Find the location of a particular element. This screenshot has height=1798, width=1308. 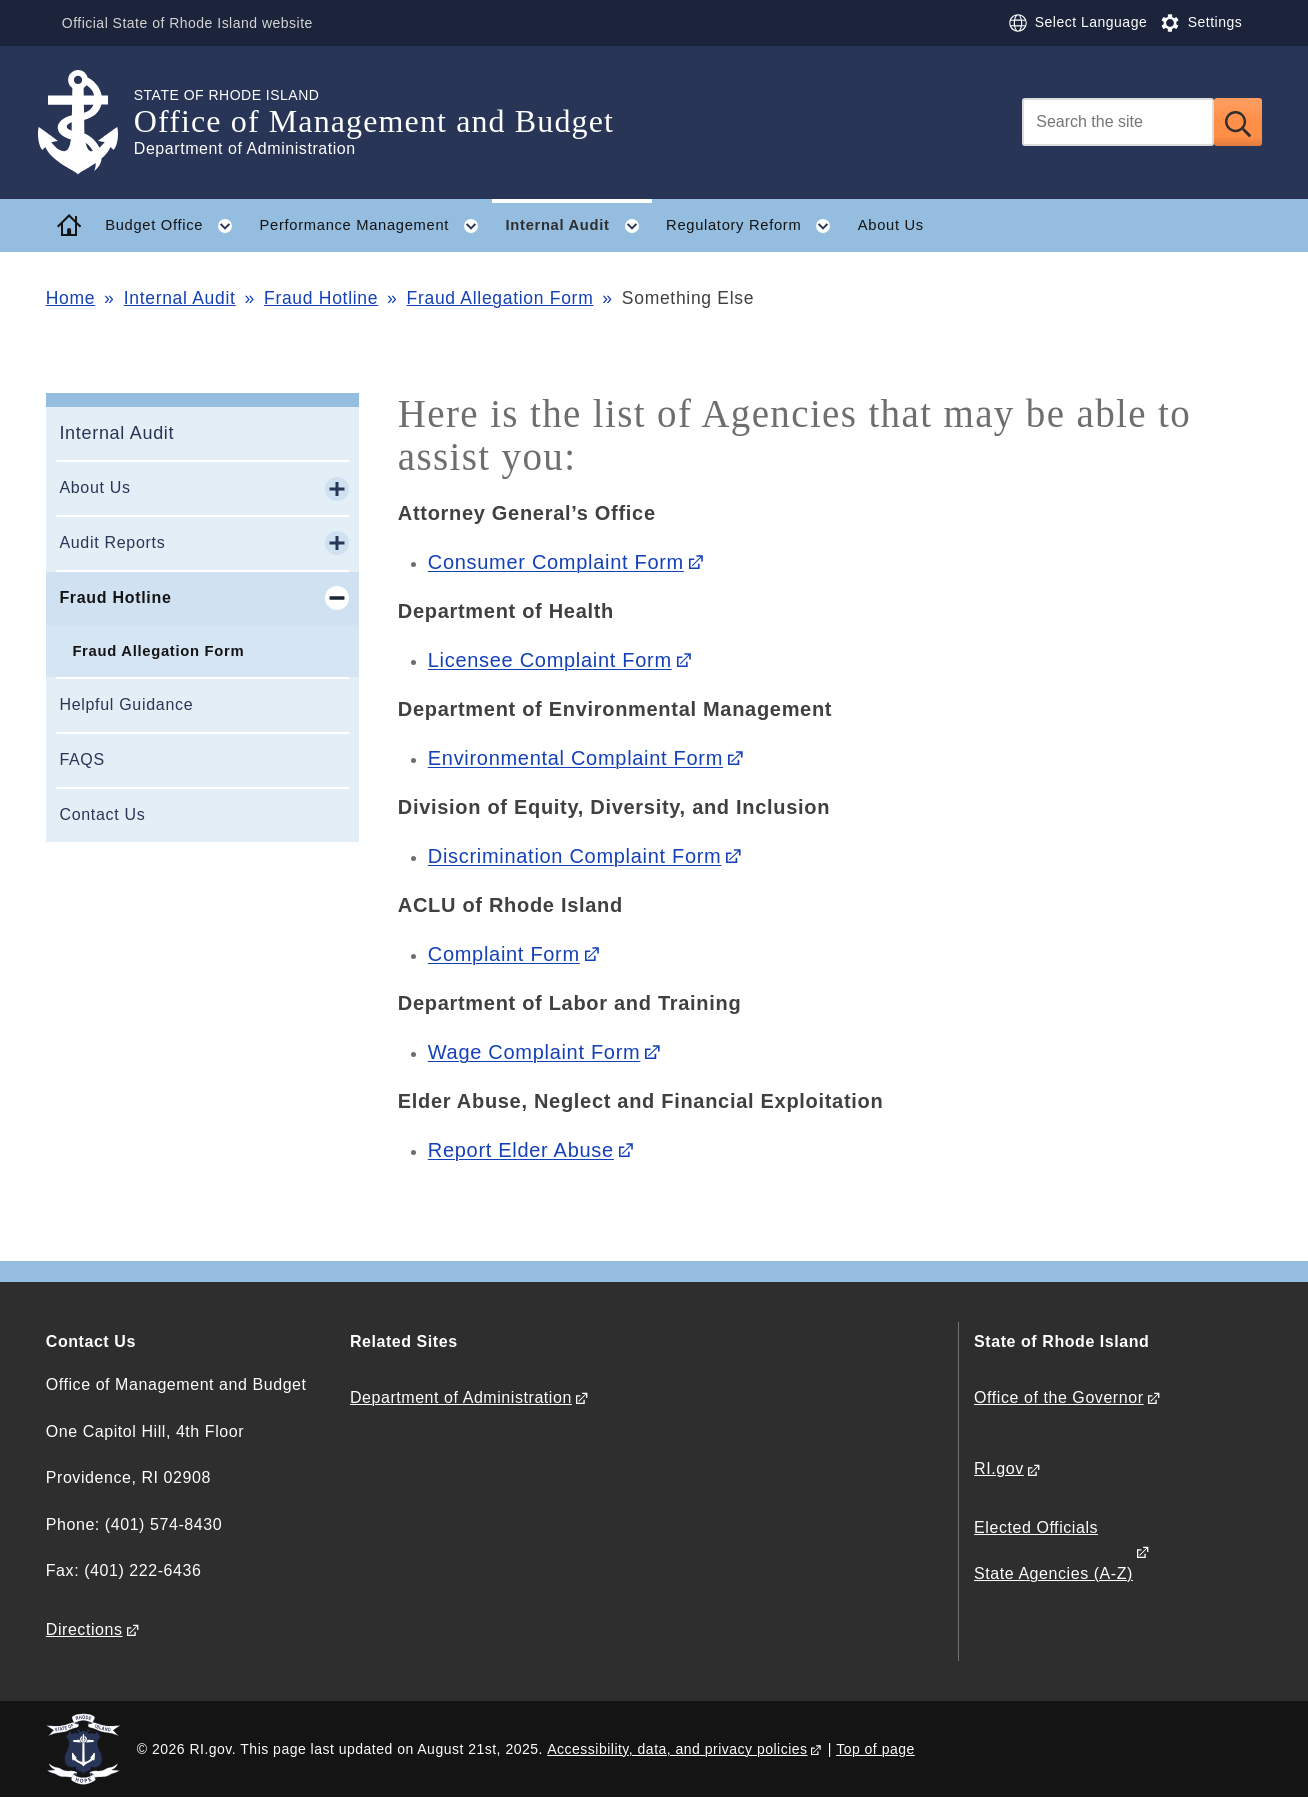

Fraud Hotline is located at coordinates (321, 298).